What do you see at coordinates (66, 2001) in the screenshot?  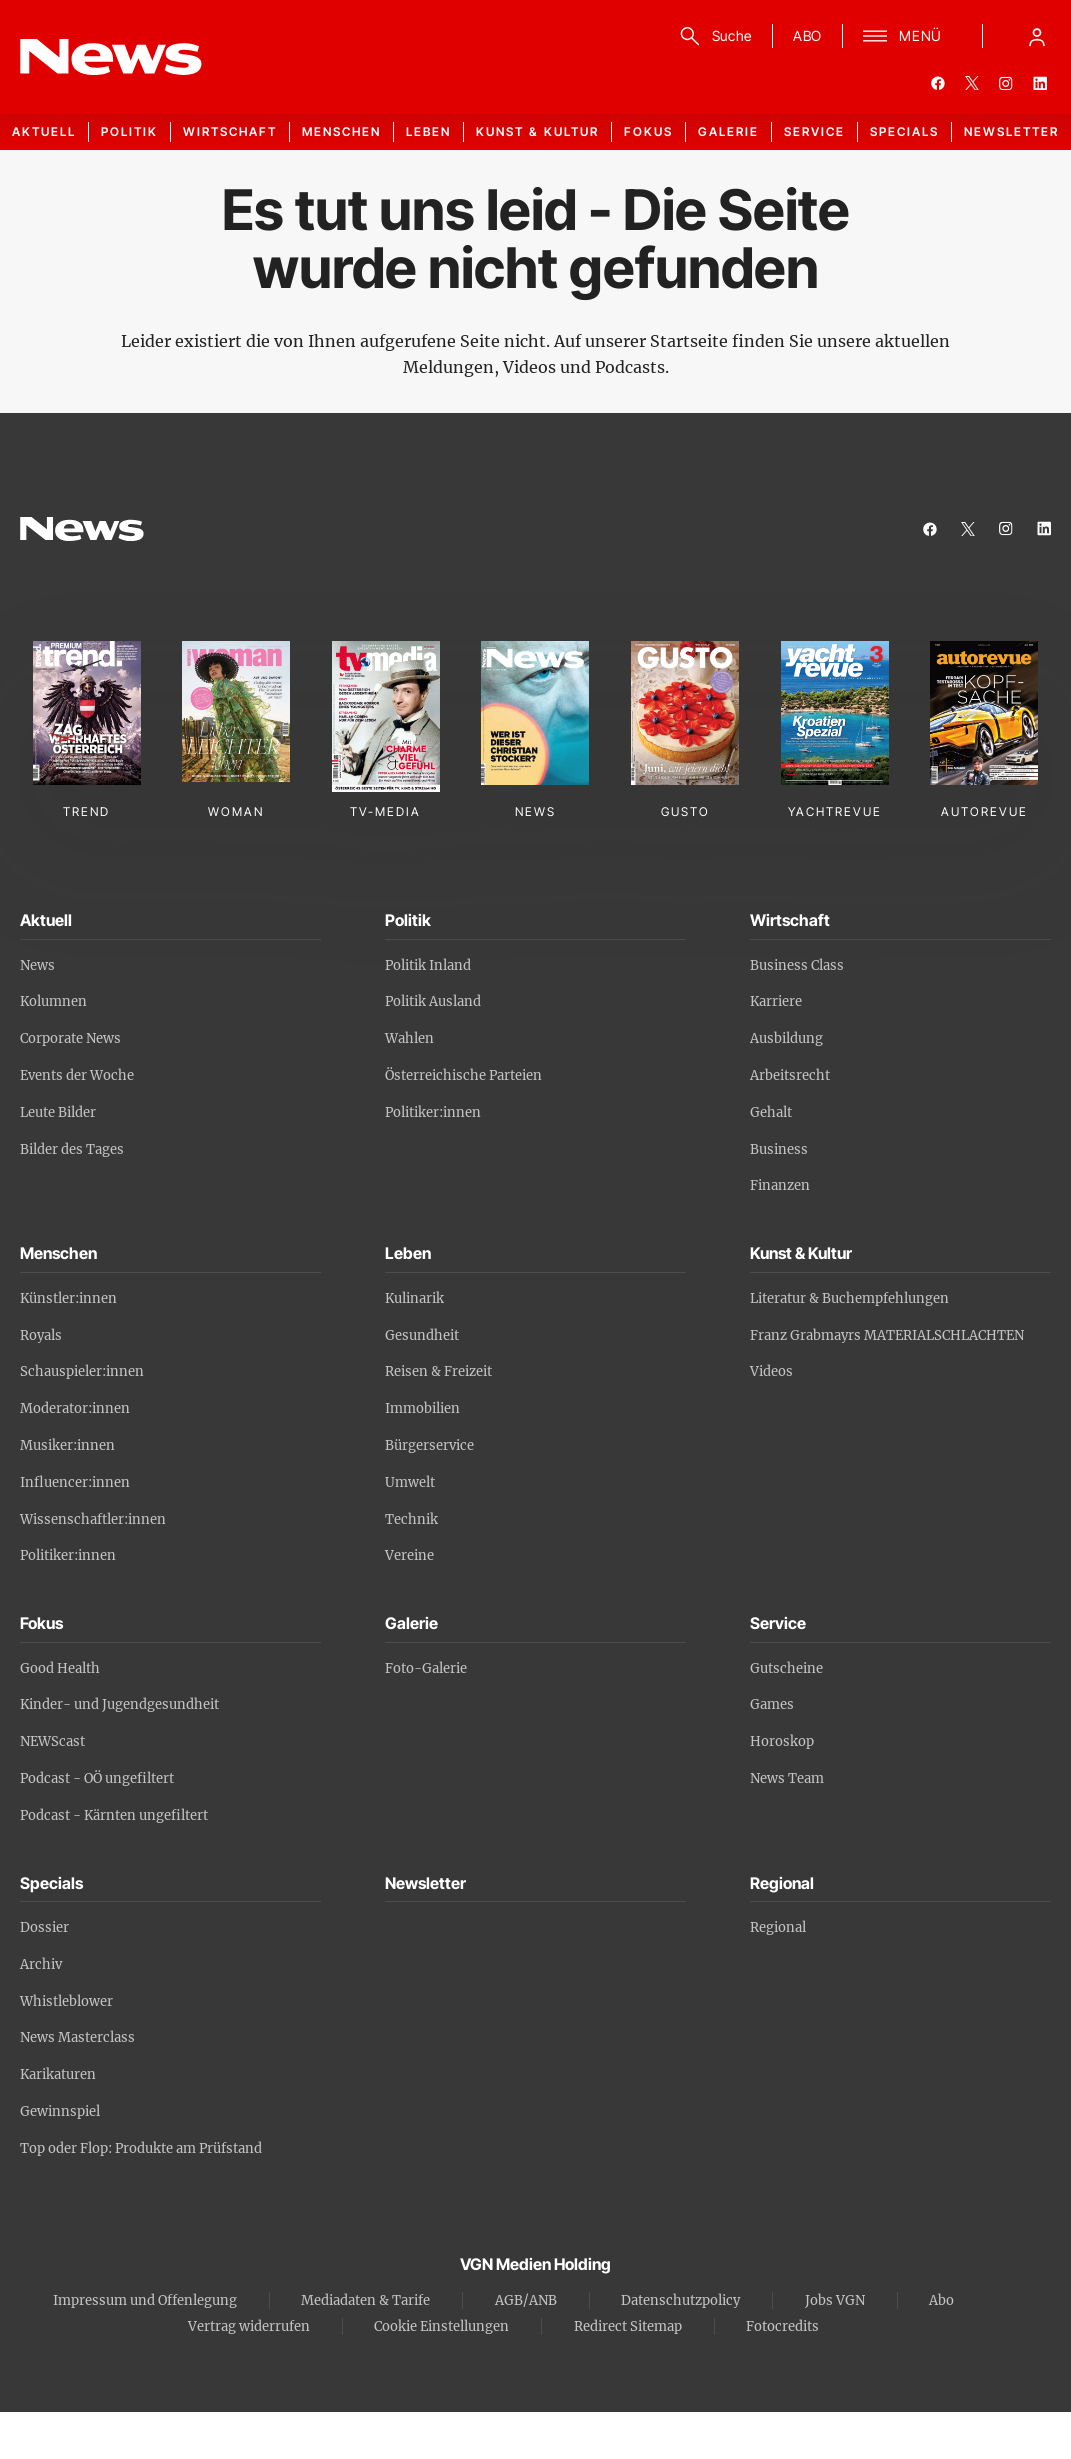 I see `Whistleblower` at bounding box center [66, 2001].